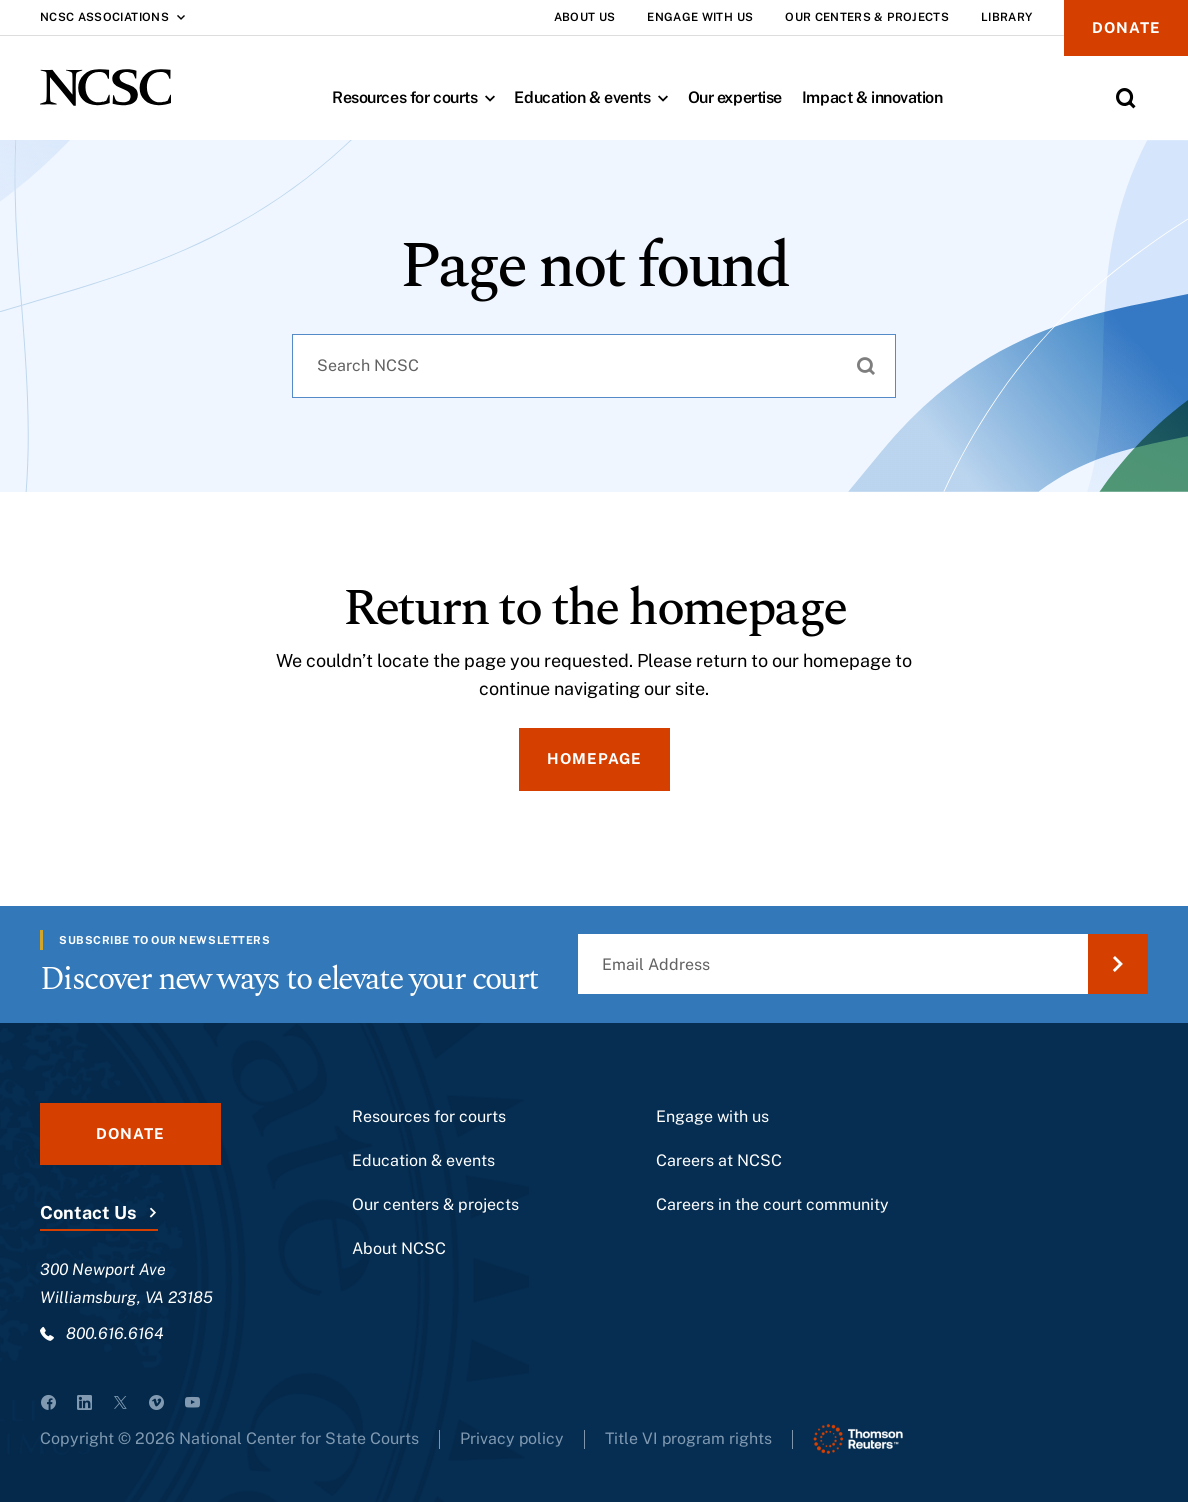 Image resolution: width=1188 pixels, height=1502 pixels. What do you see at coordinates (594, 758) in the screenshot?
I see `Homepage` at bounding box center [594, 758].